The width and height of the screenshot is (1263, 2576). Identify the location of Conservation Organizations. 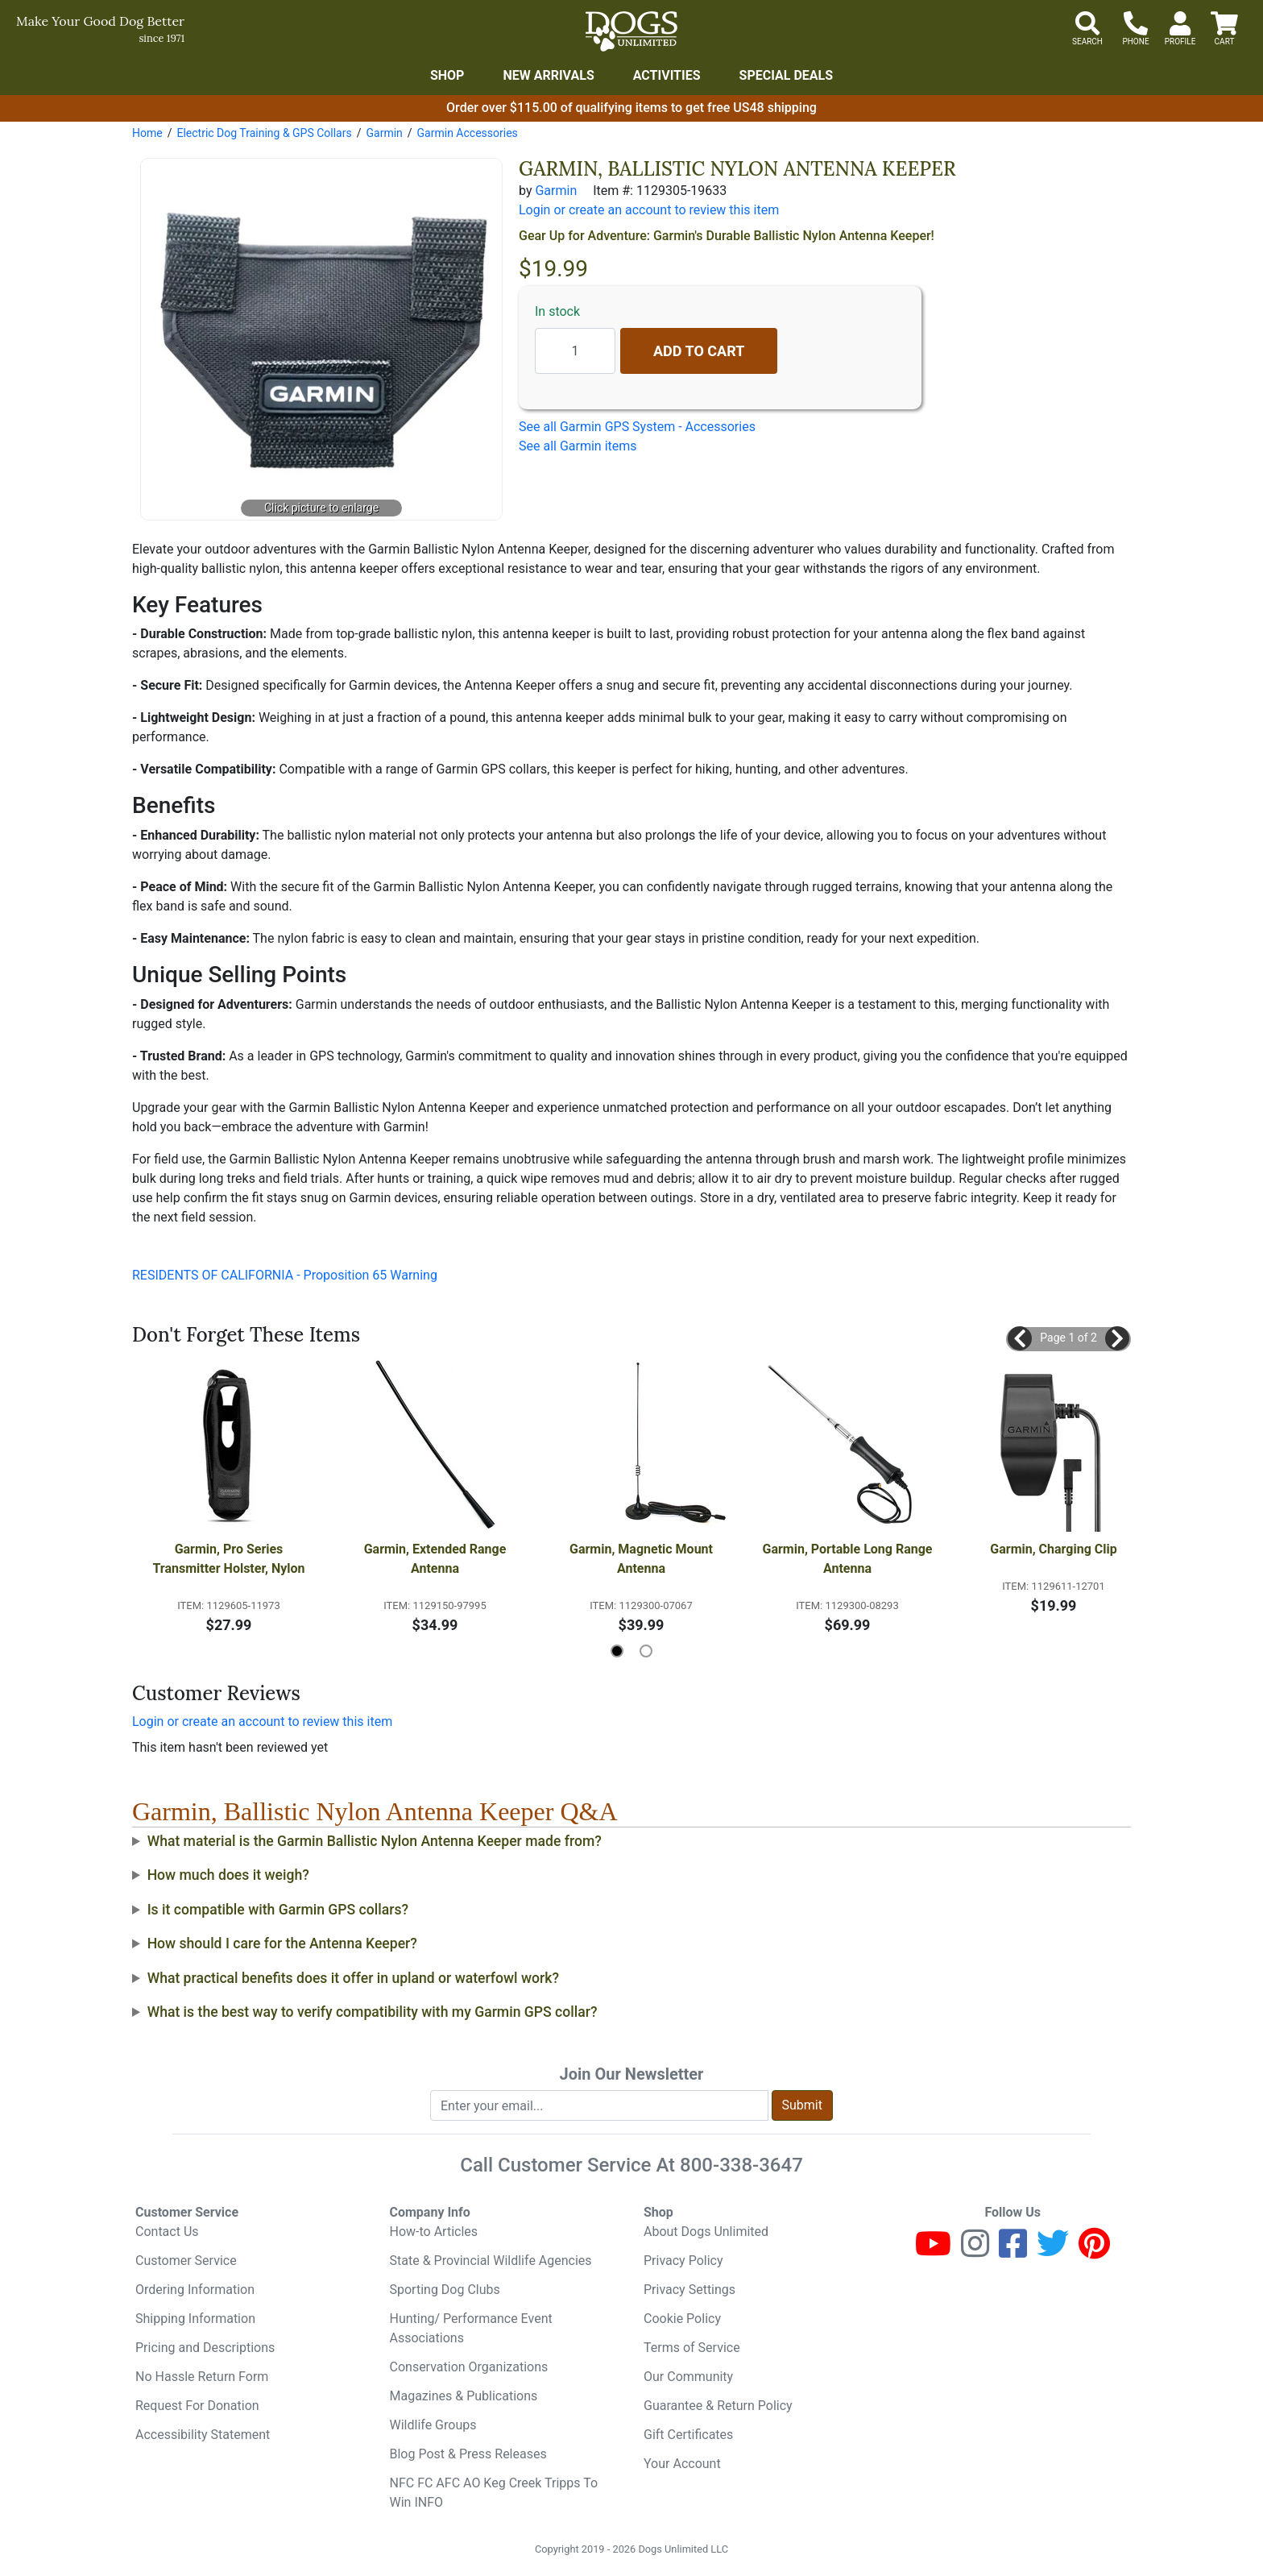
(469, 2367).